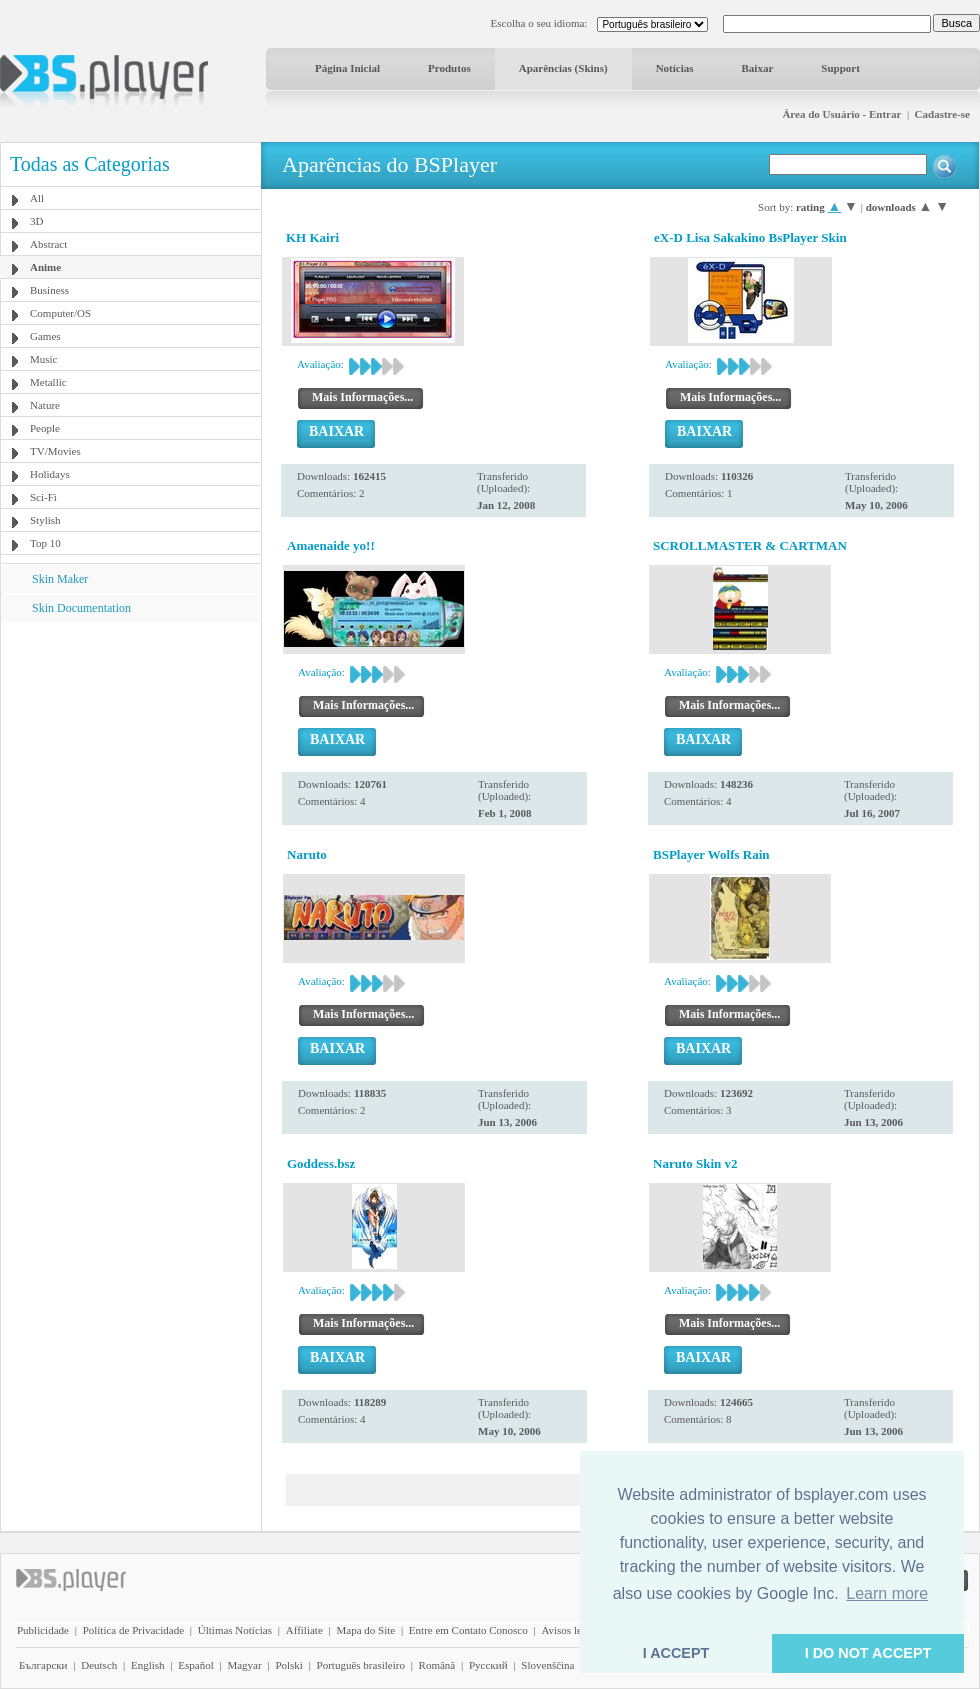  Describe the element at coordinates (840, 68) in the screenshot. I see `Support` at that location.